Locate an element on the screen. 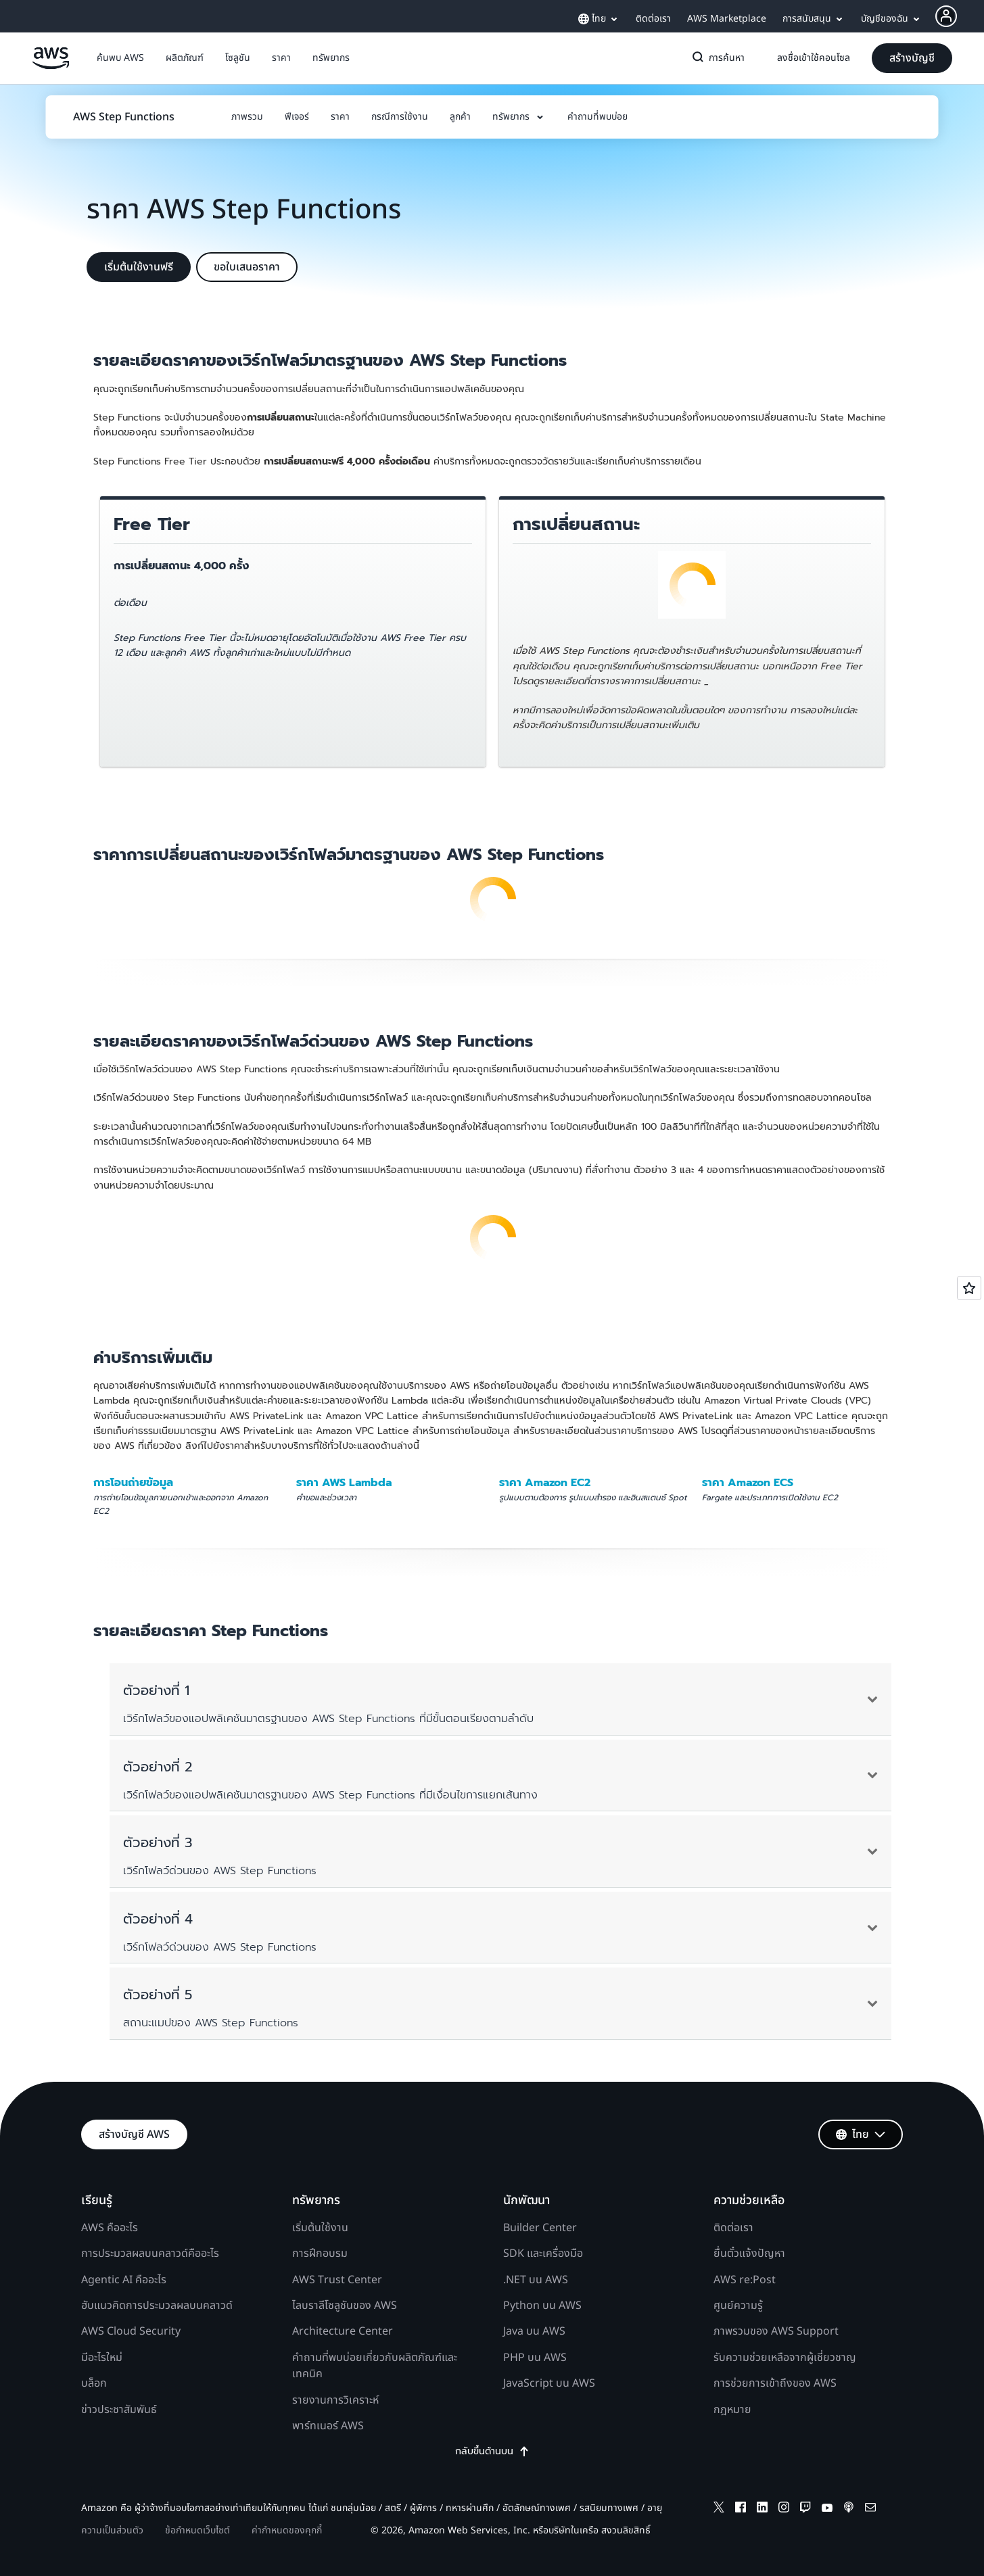 This screenshot has width=984, height=2576. [twitch] is located at coordinates (805, 2509).